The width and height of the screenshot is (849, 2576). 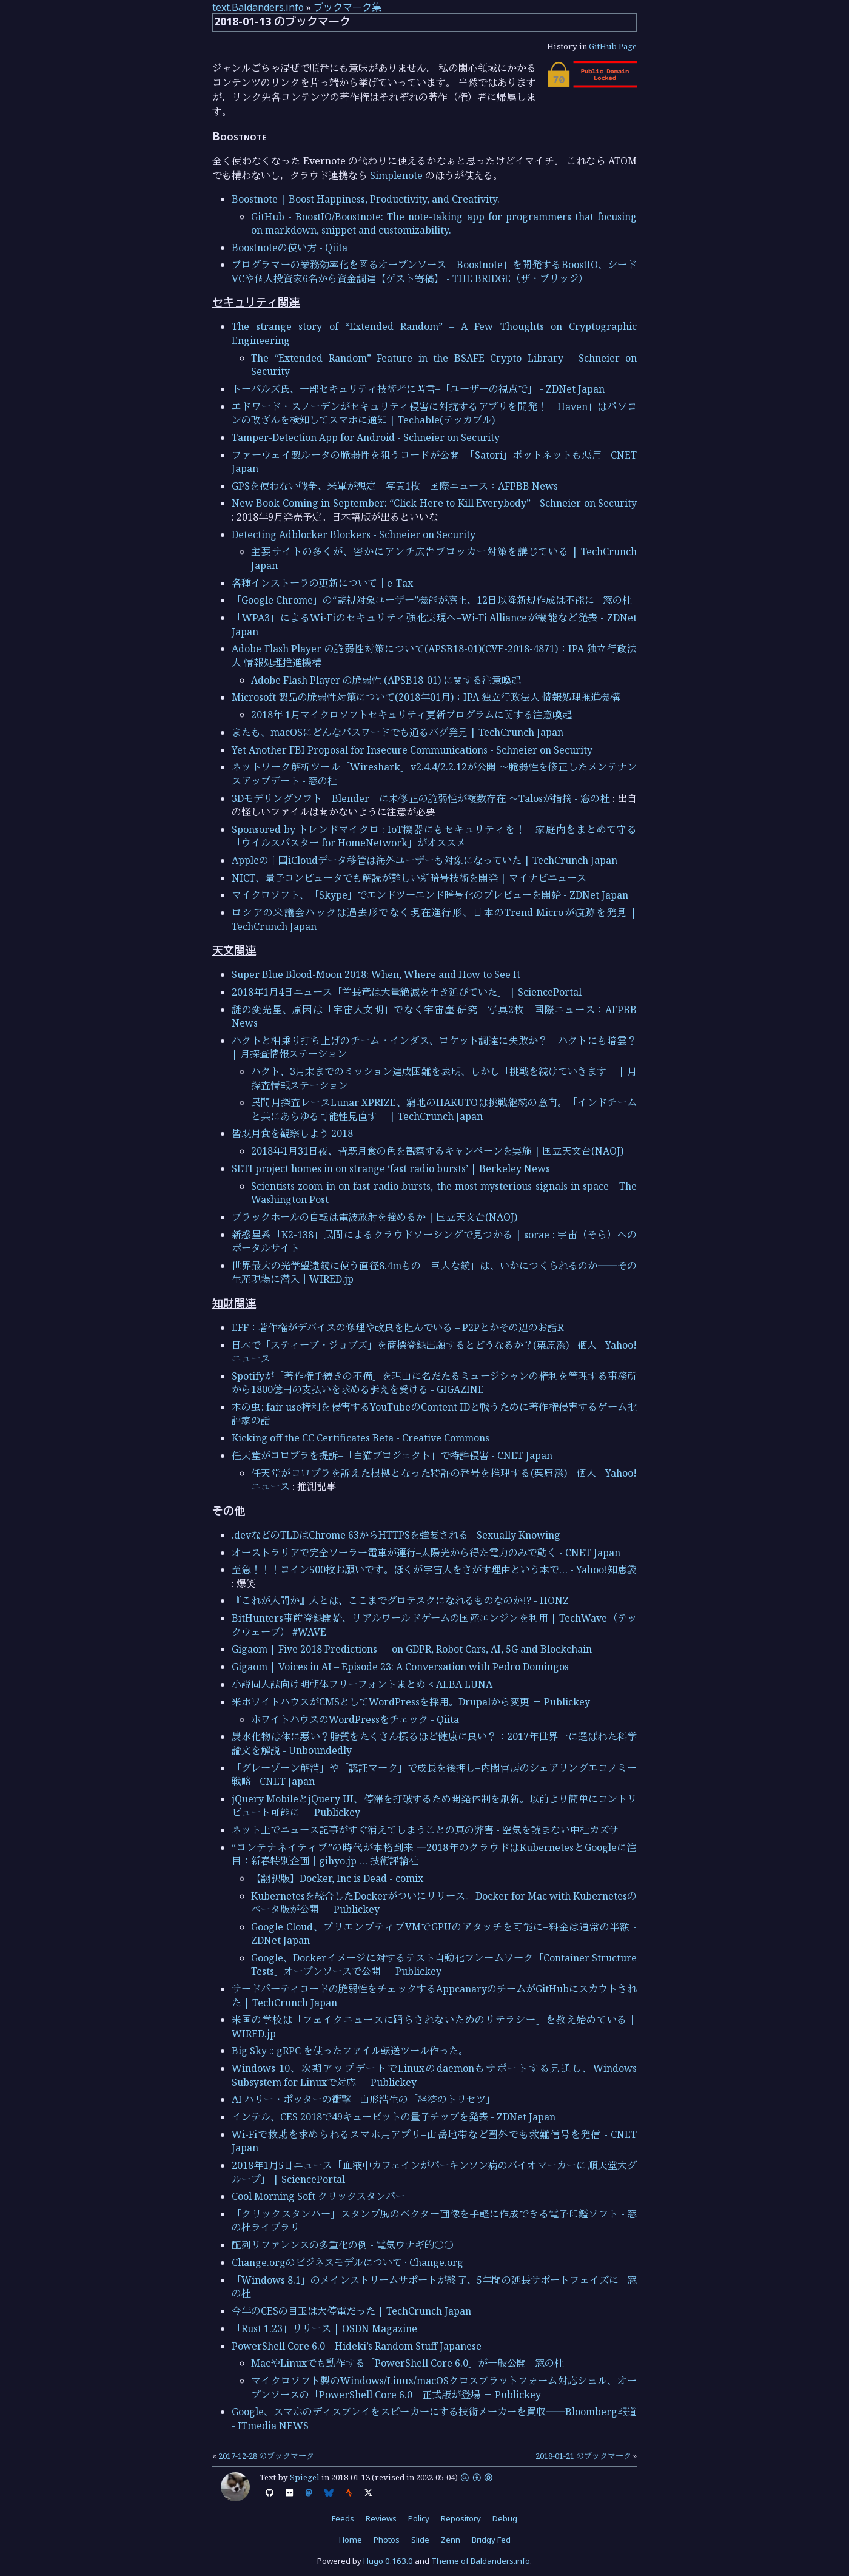 I want to click on Super Blue Blood-Moon 2018: When, Where and How to See It, so click(x=376, y=974).